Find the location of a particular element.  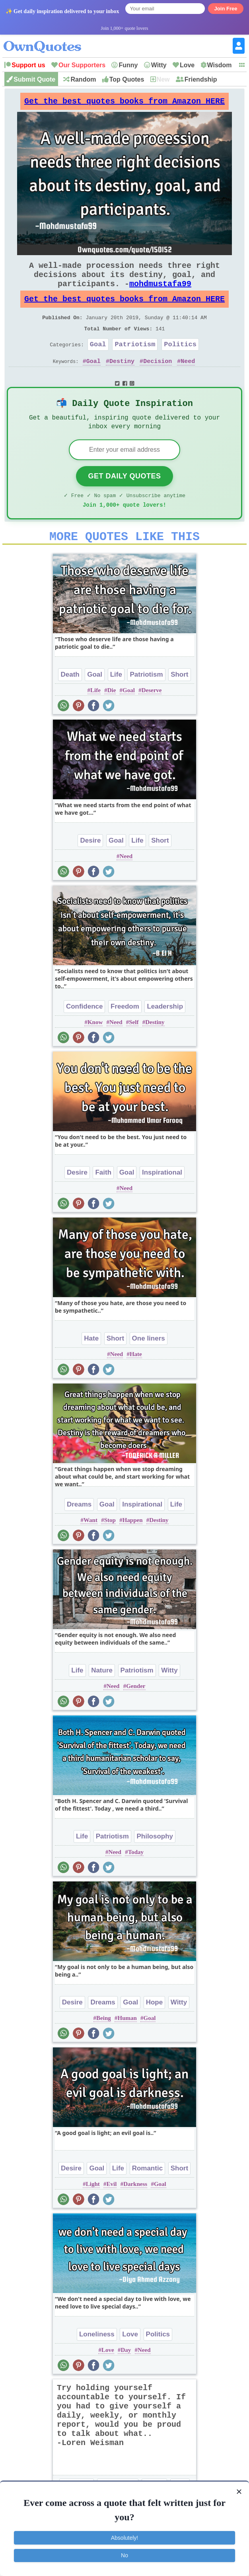

Dreams is located at coordinates (79, 1532).